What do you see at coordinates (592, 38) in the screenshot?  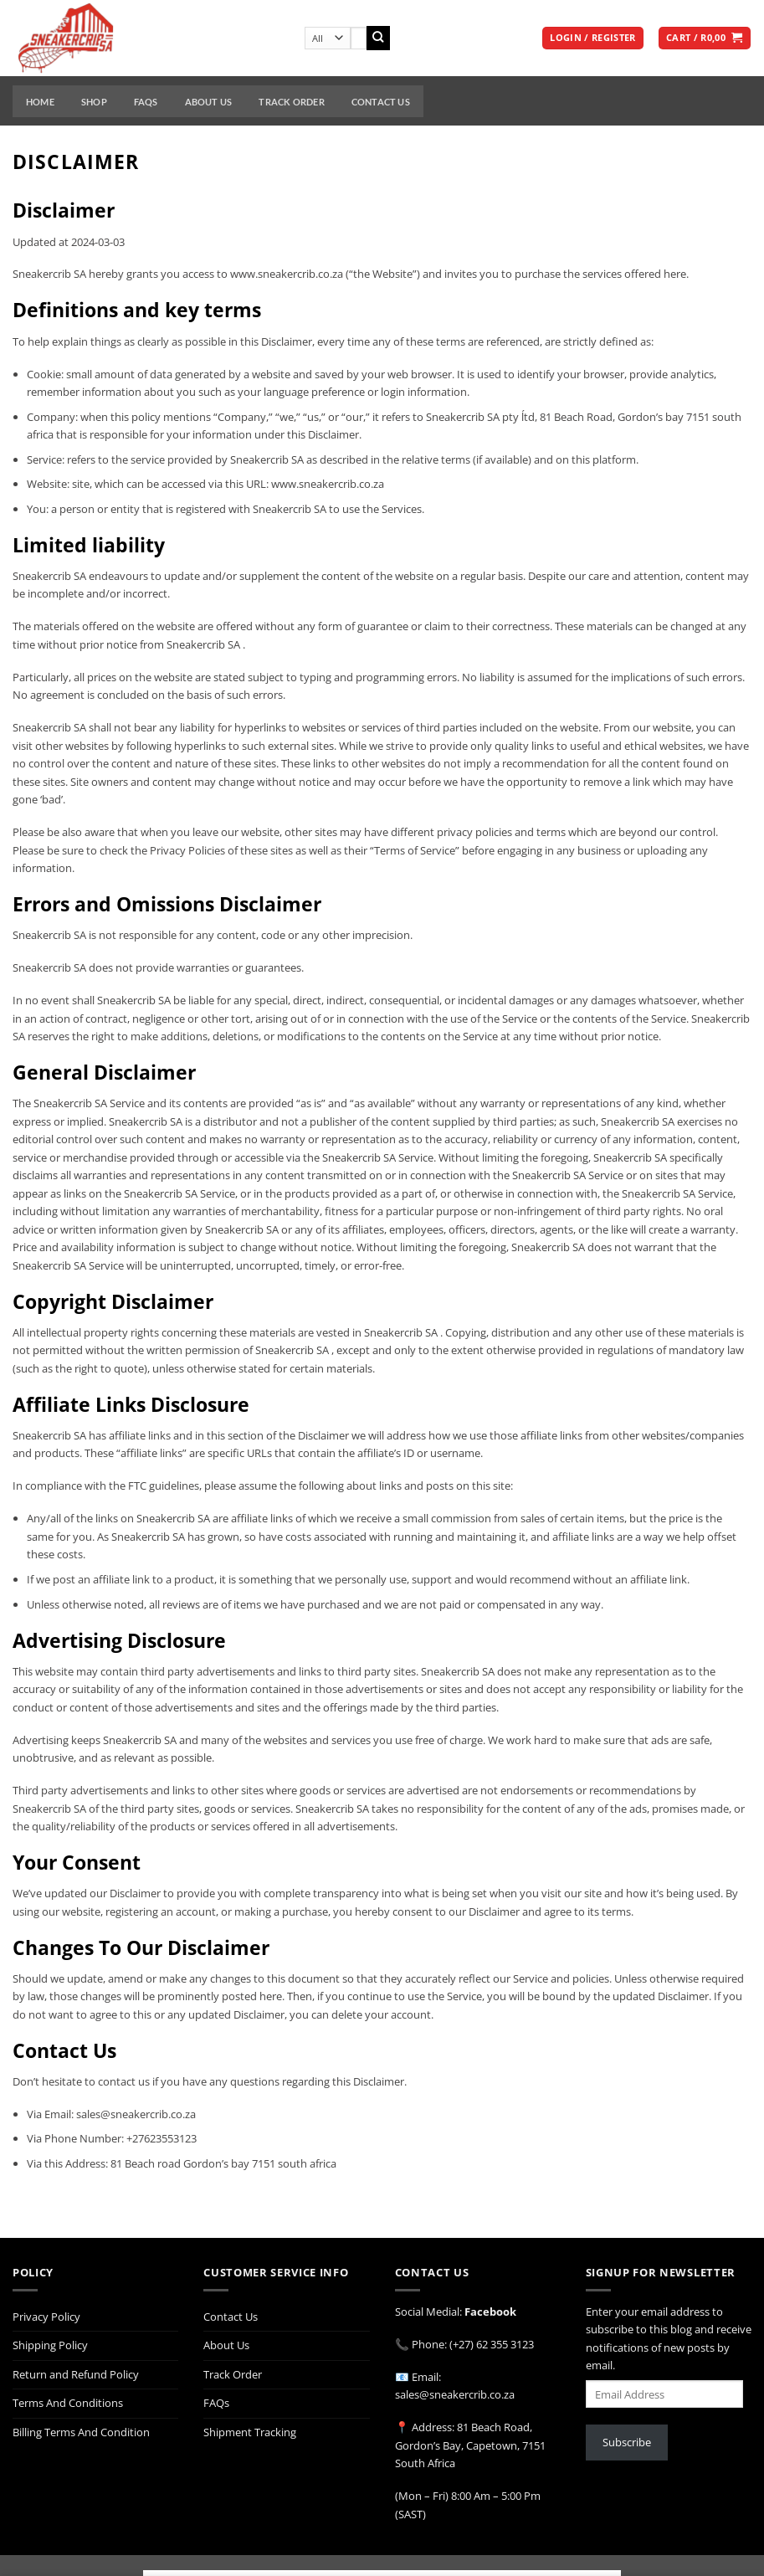 I see `[button]` at bounding box center [592, 38].